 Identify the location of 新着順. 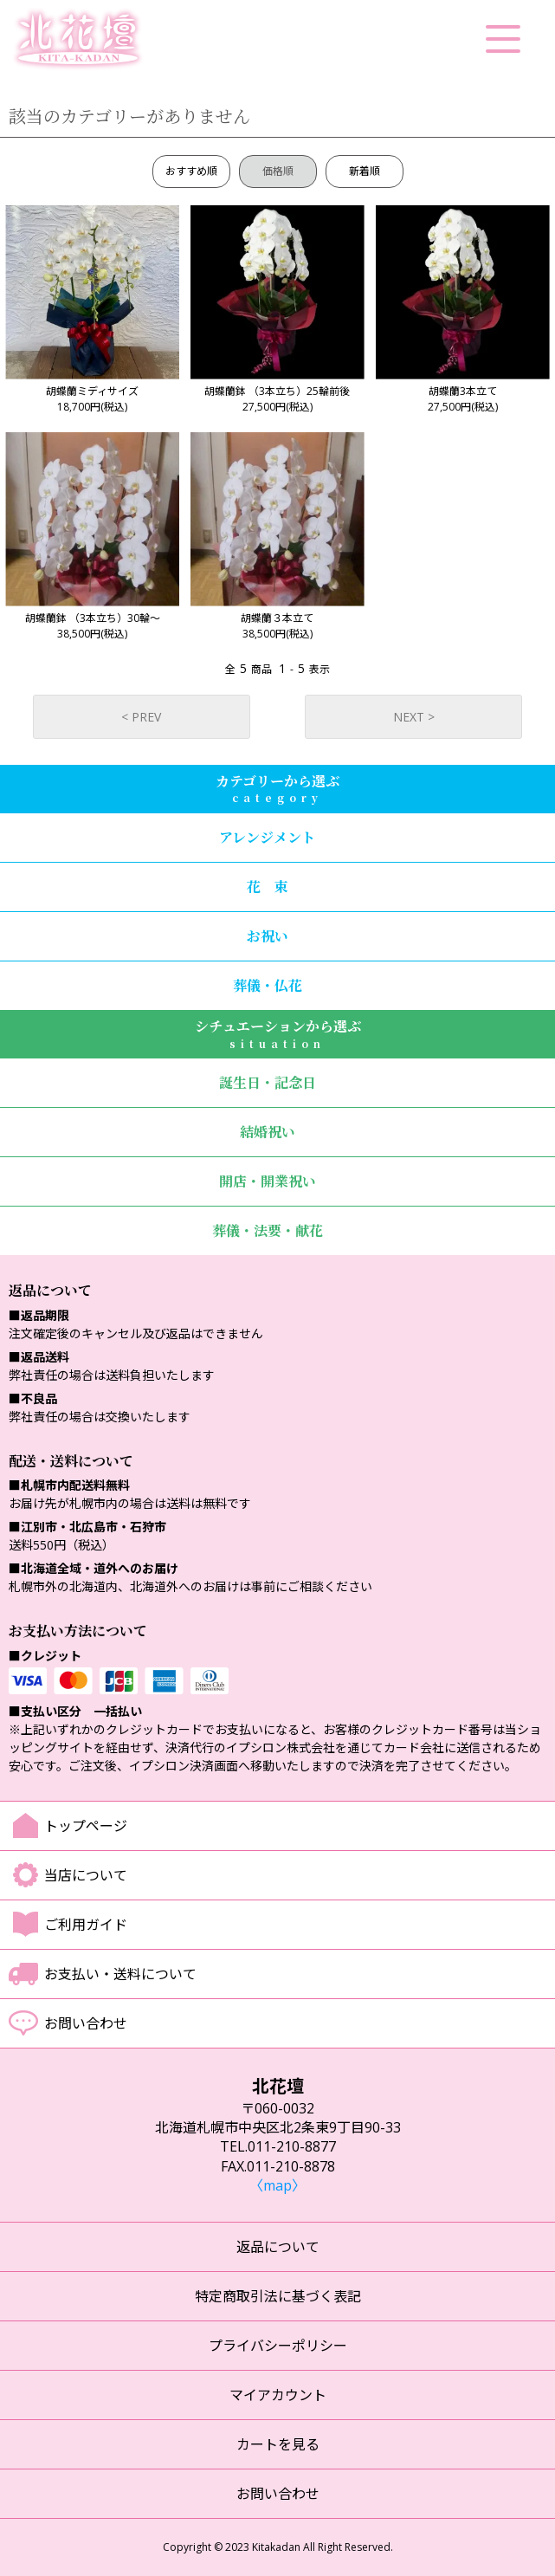
(364, 171).